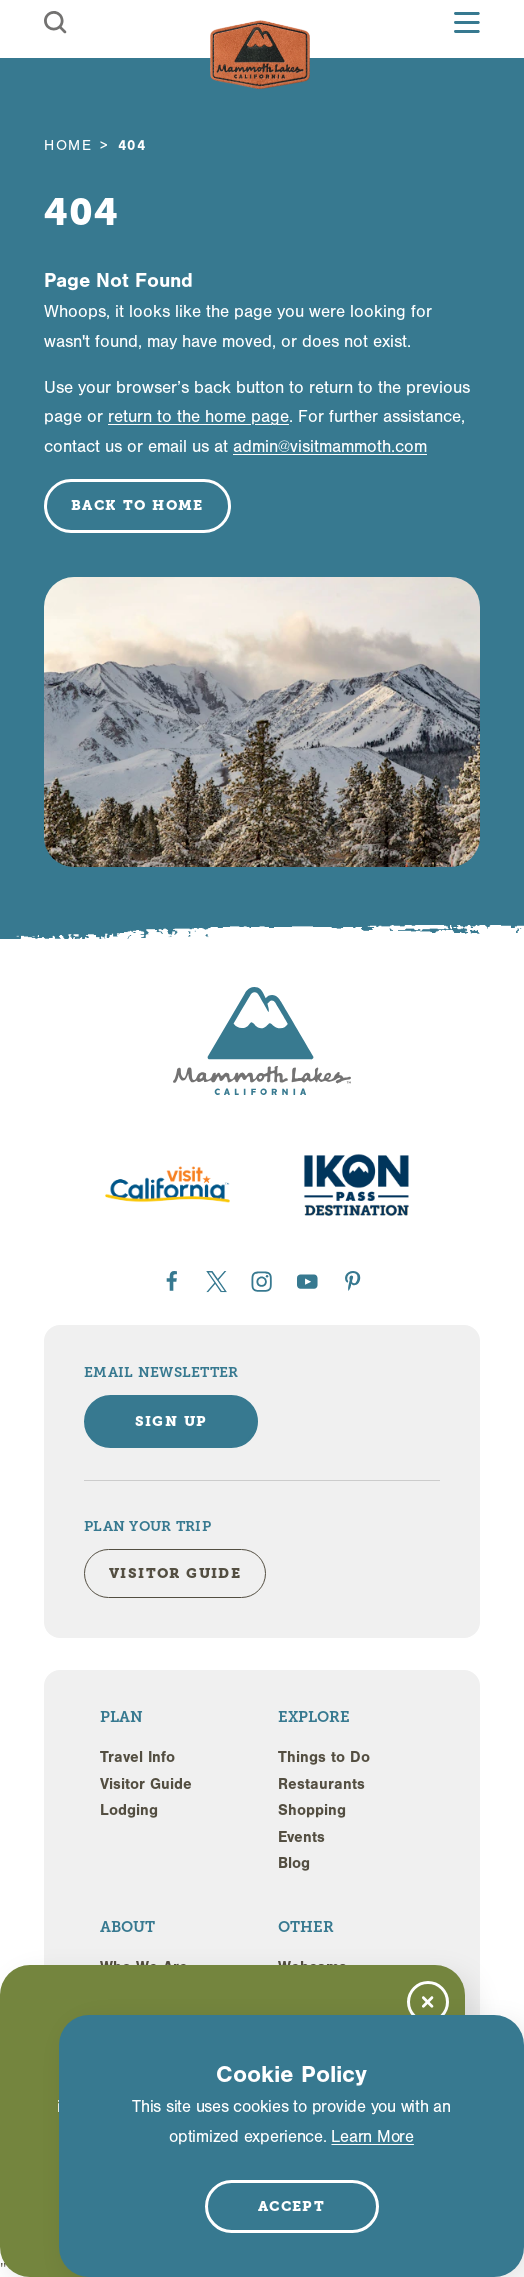 The width and height of the screenshot is (524, 2277). What do you see at coordinates (301, 1837) in the screenshot?
I see `Events` at bounding box center [301, 1837].